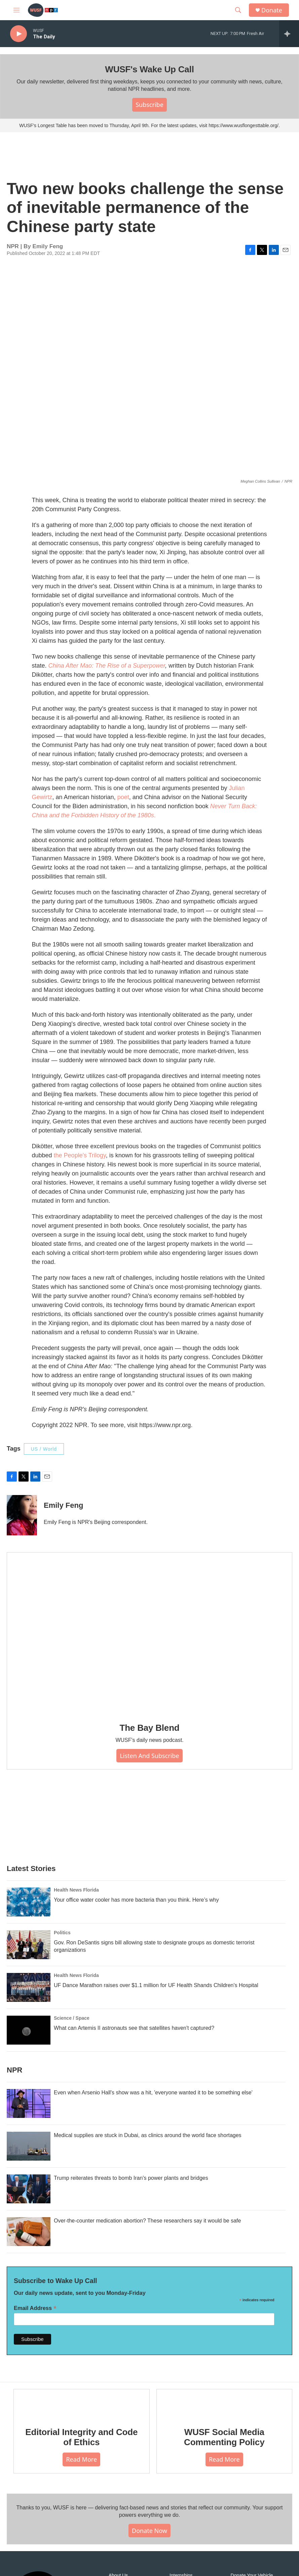 Image resolution: width=299 pixels, height=2576 pixels. What do you see at coordinates (44, 1449) in the screenshot?
I see `US / World` at bounding box center [44, 1449].